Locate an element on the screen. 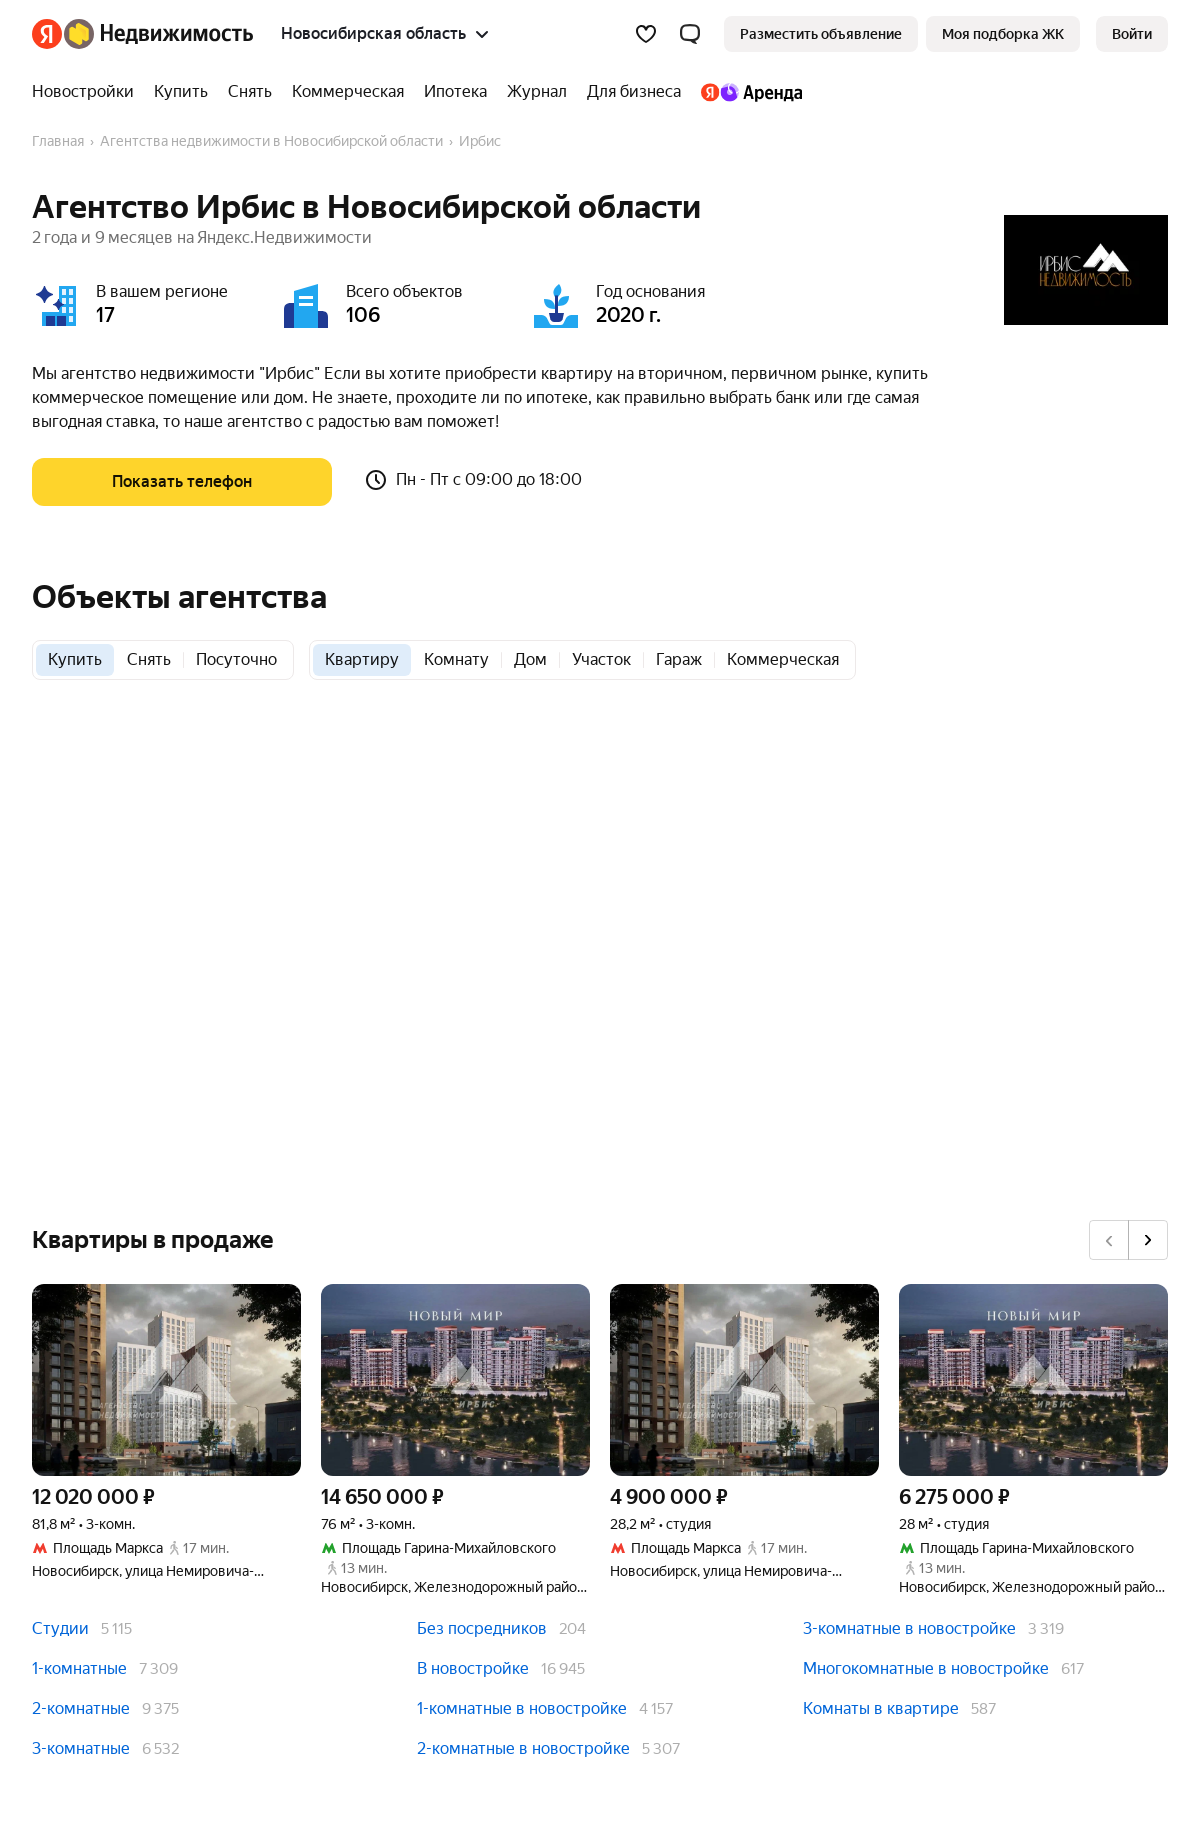 The height and width of the screenshot is (1833, 1200). [Яндекс Недвижимость] is located at coordinates (158, 34).